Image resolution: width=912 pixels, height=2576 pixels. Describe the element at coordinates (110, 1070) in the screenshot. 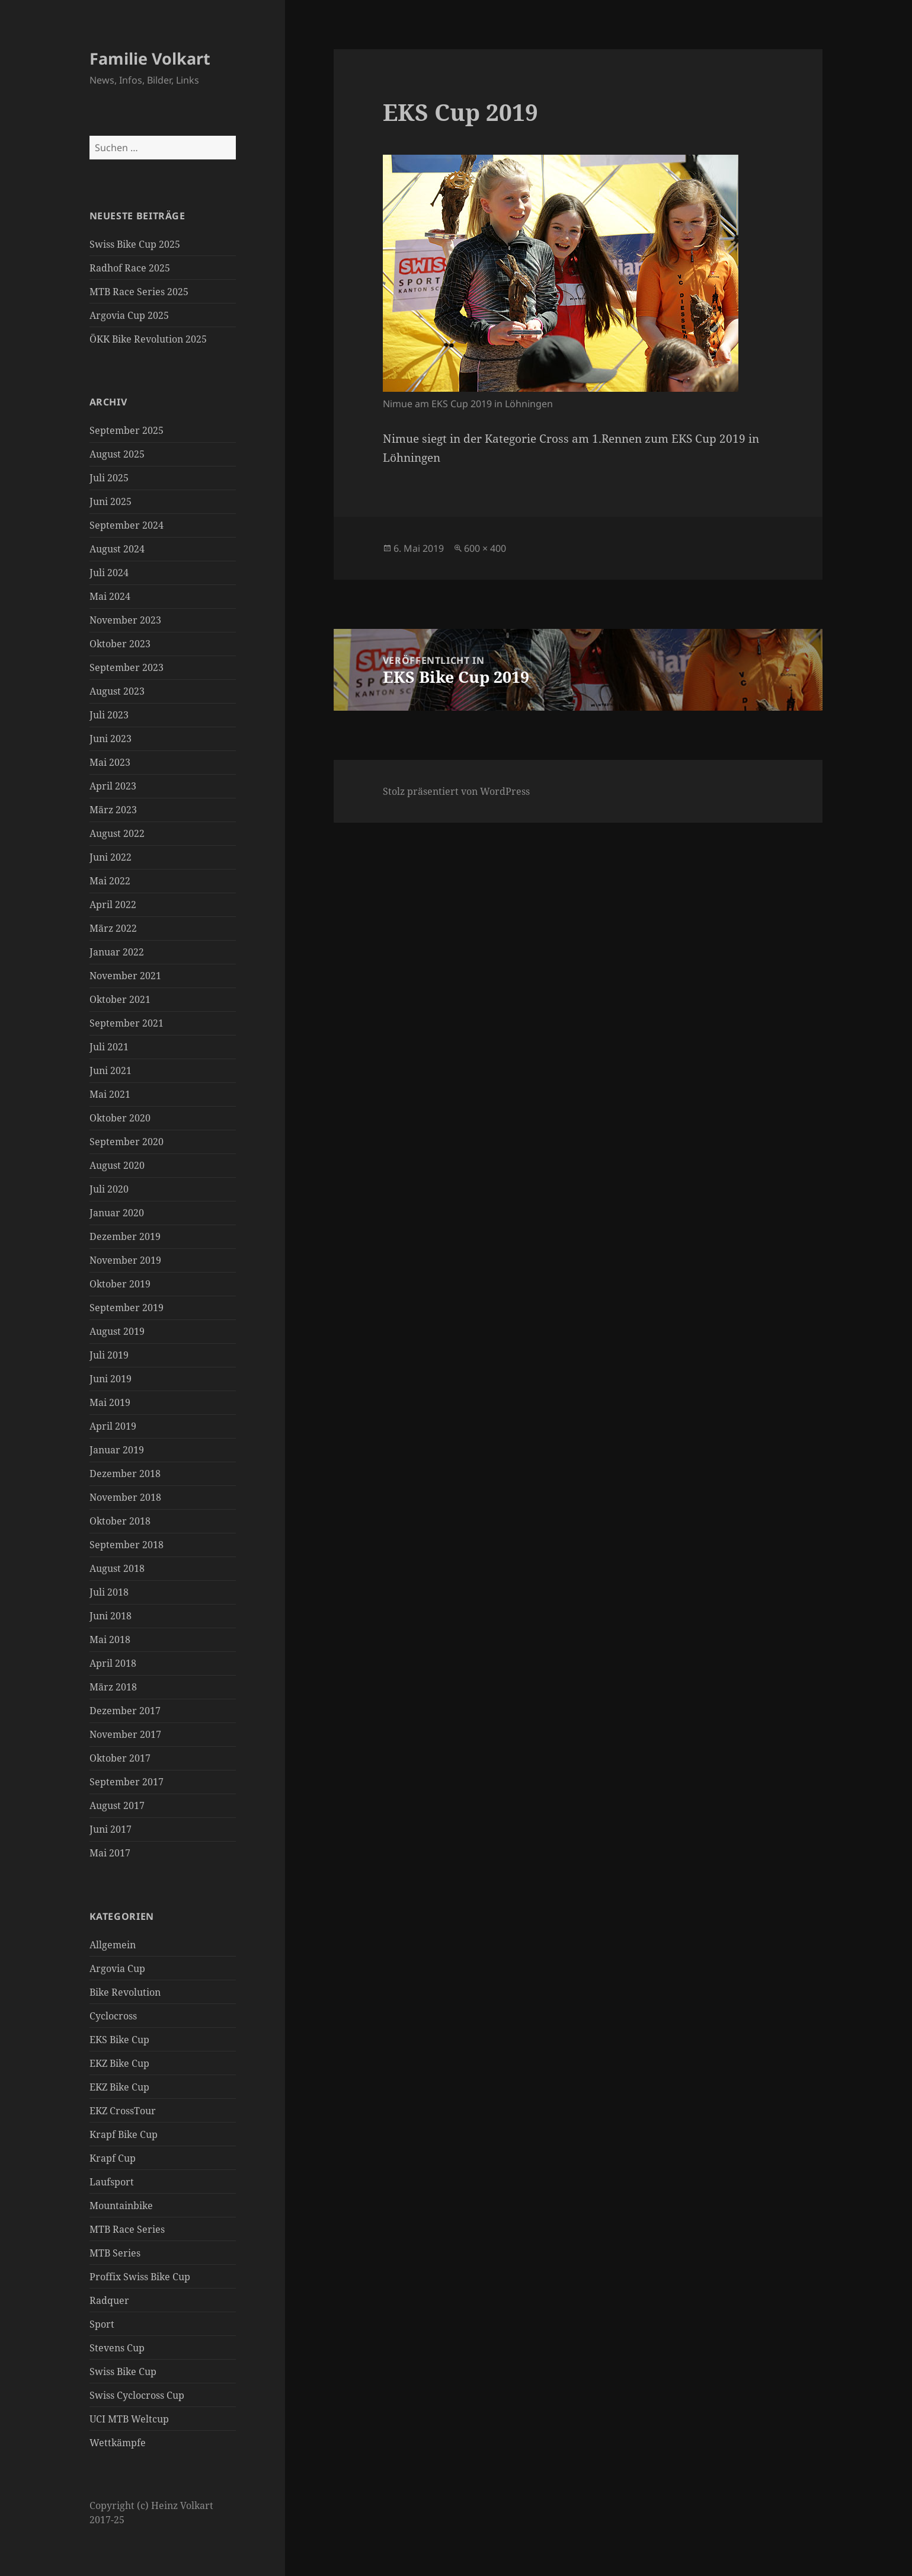

I see `Juni 2021` at that location.